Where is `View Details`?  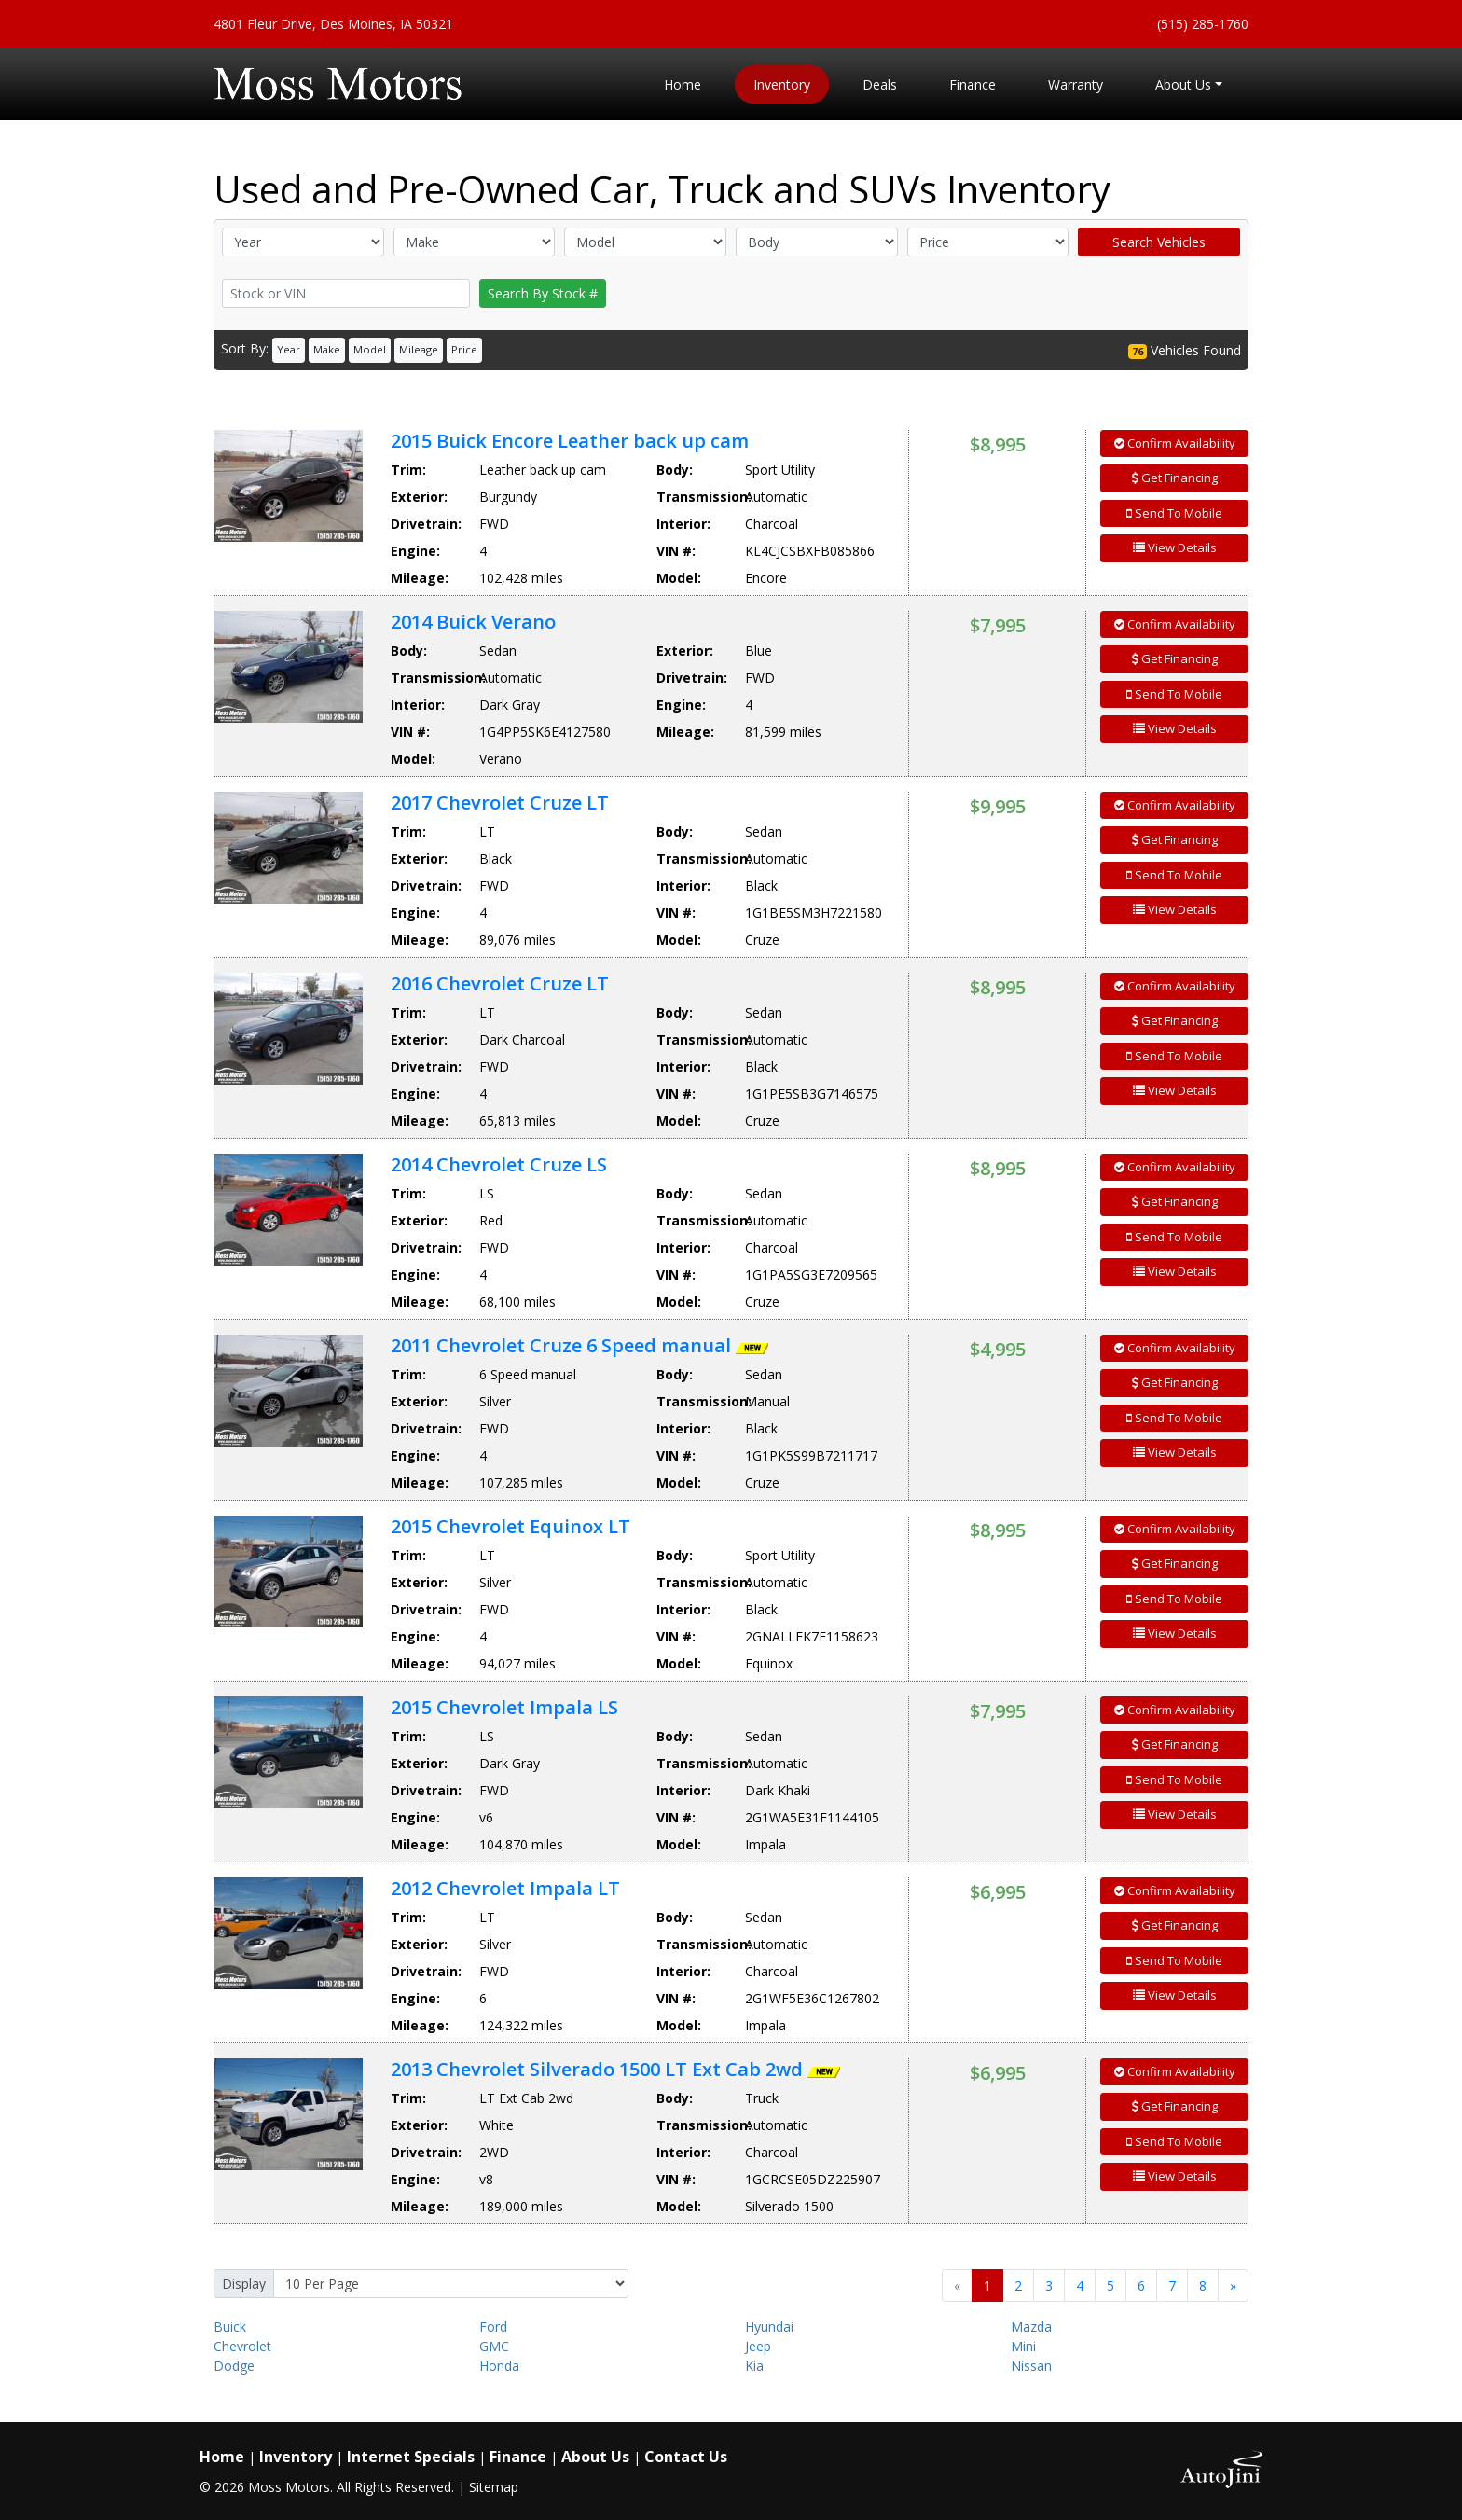 View Details is located at coordinates (1175, 547).